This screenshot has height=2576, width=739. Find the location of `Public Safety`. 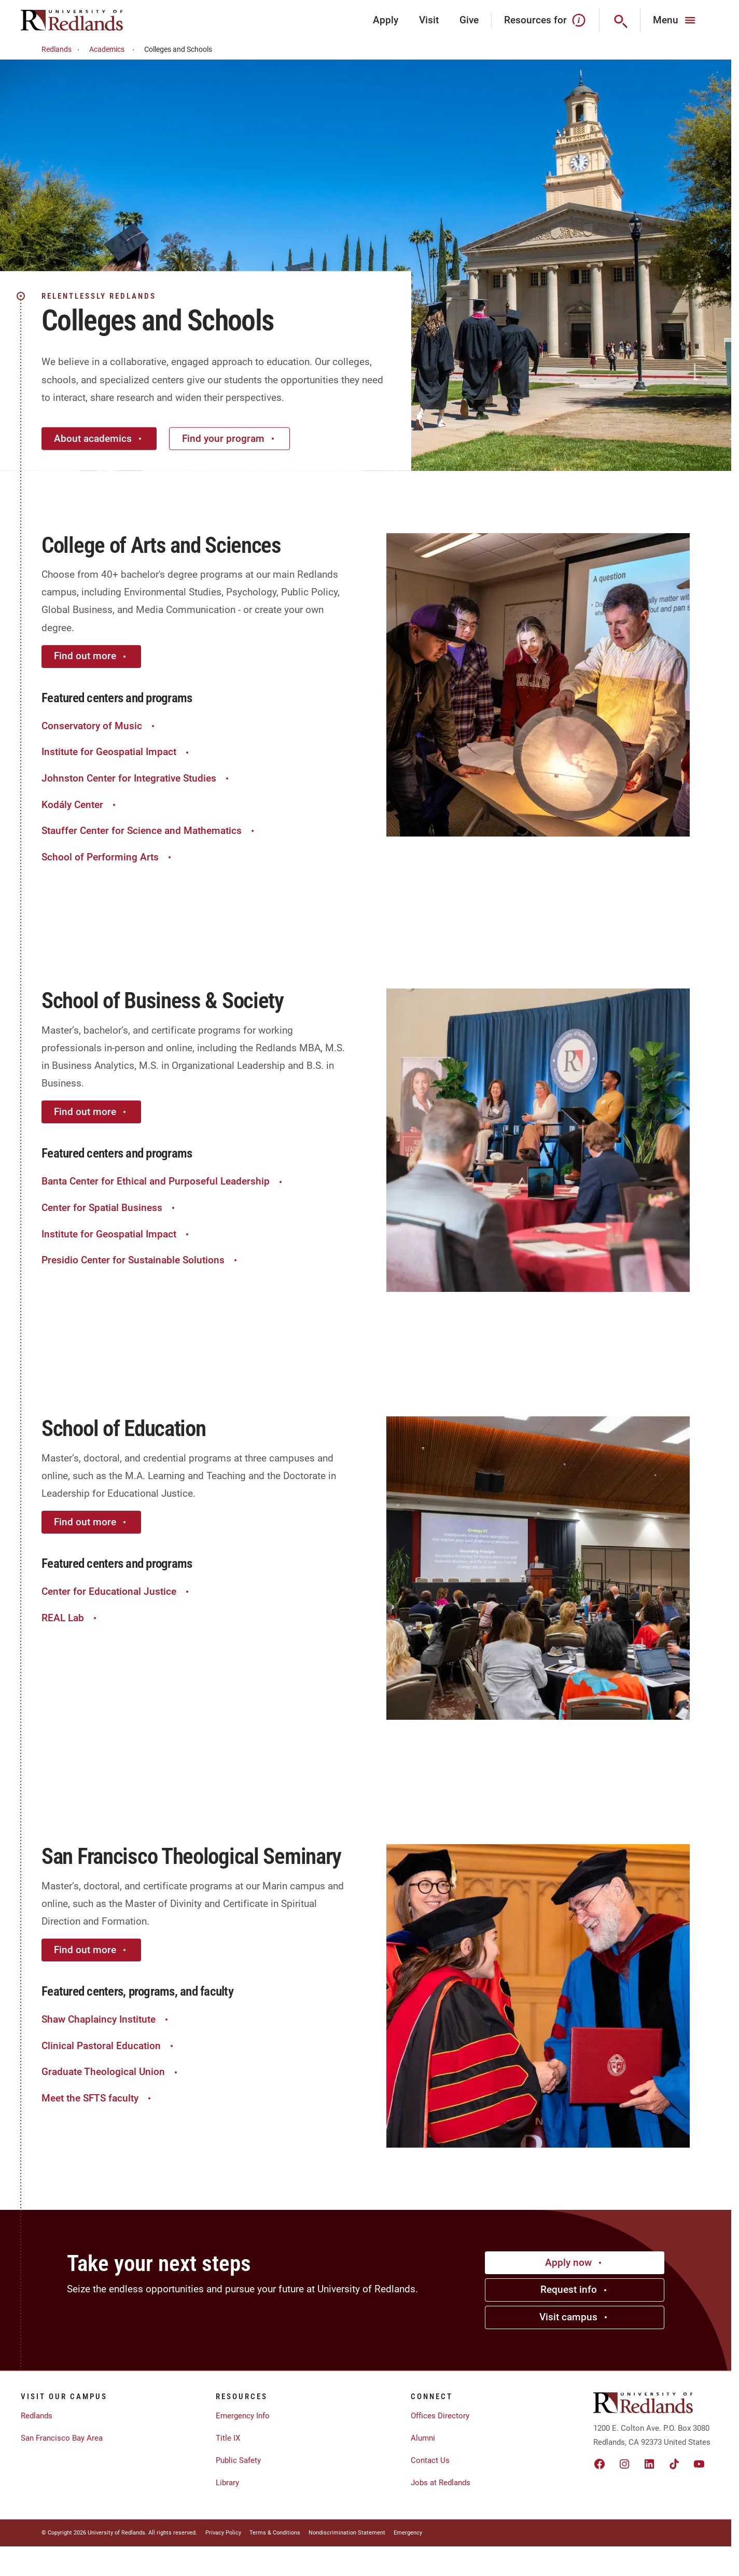

Public Safety is located at coordinates (238, 2460).